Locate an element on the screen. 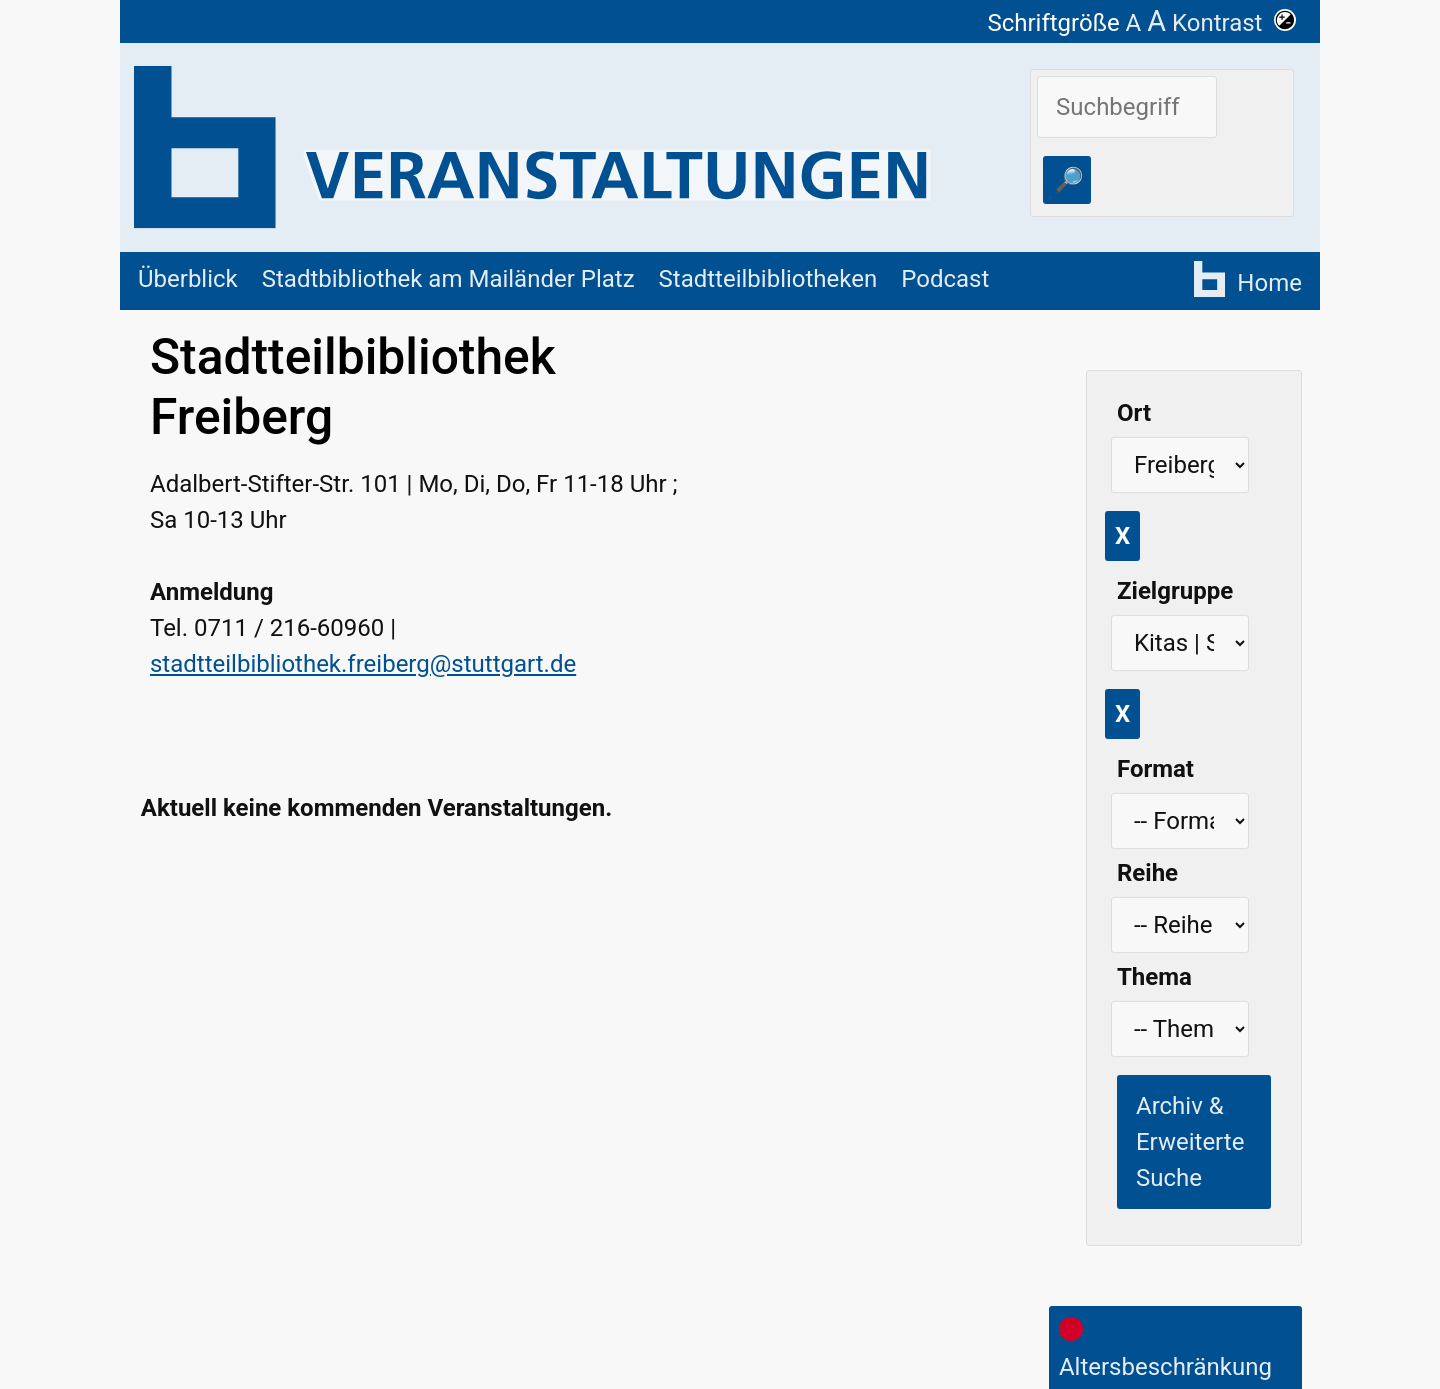  Zielgruppe is located at coordinates (1175, 591).